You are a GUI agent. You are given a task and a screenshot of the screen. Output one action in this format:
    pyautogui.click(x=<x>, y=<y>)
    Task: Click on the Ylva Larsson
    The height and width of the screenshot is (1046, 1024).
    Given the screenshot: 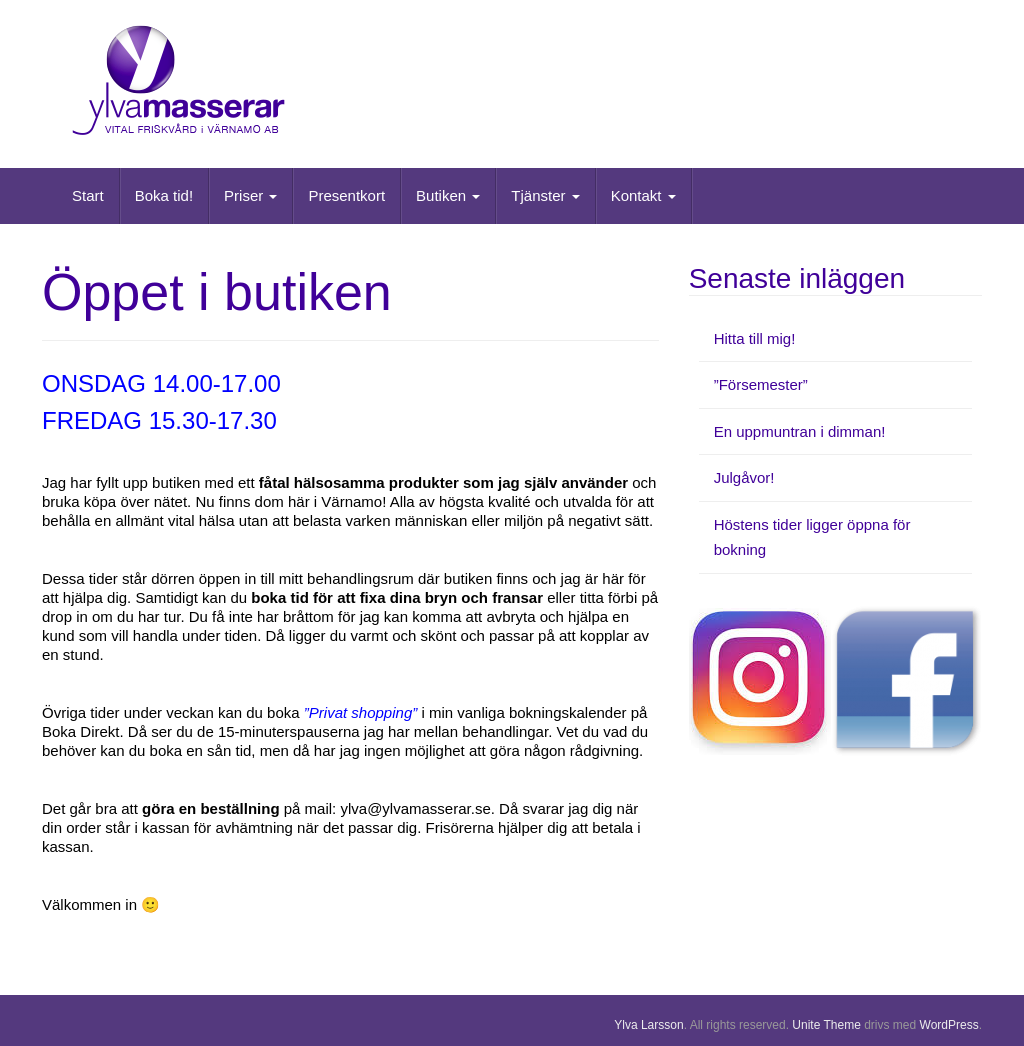 What is the action you would take?
    pyautogui.click(x=648, y=1025)
    